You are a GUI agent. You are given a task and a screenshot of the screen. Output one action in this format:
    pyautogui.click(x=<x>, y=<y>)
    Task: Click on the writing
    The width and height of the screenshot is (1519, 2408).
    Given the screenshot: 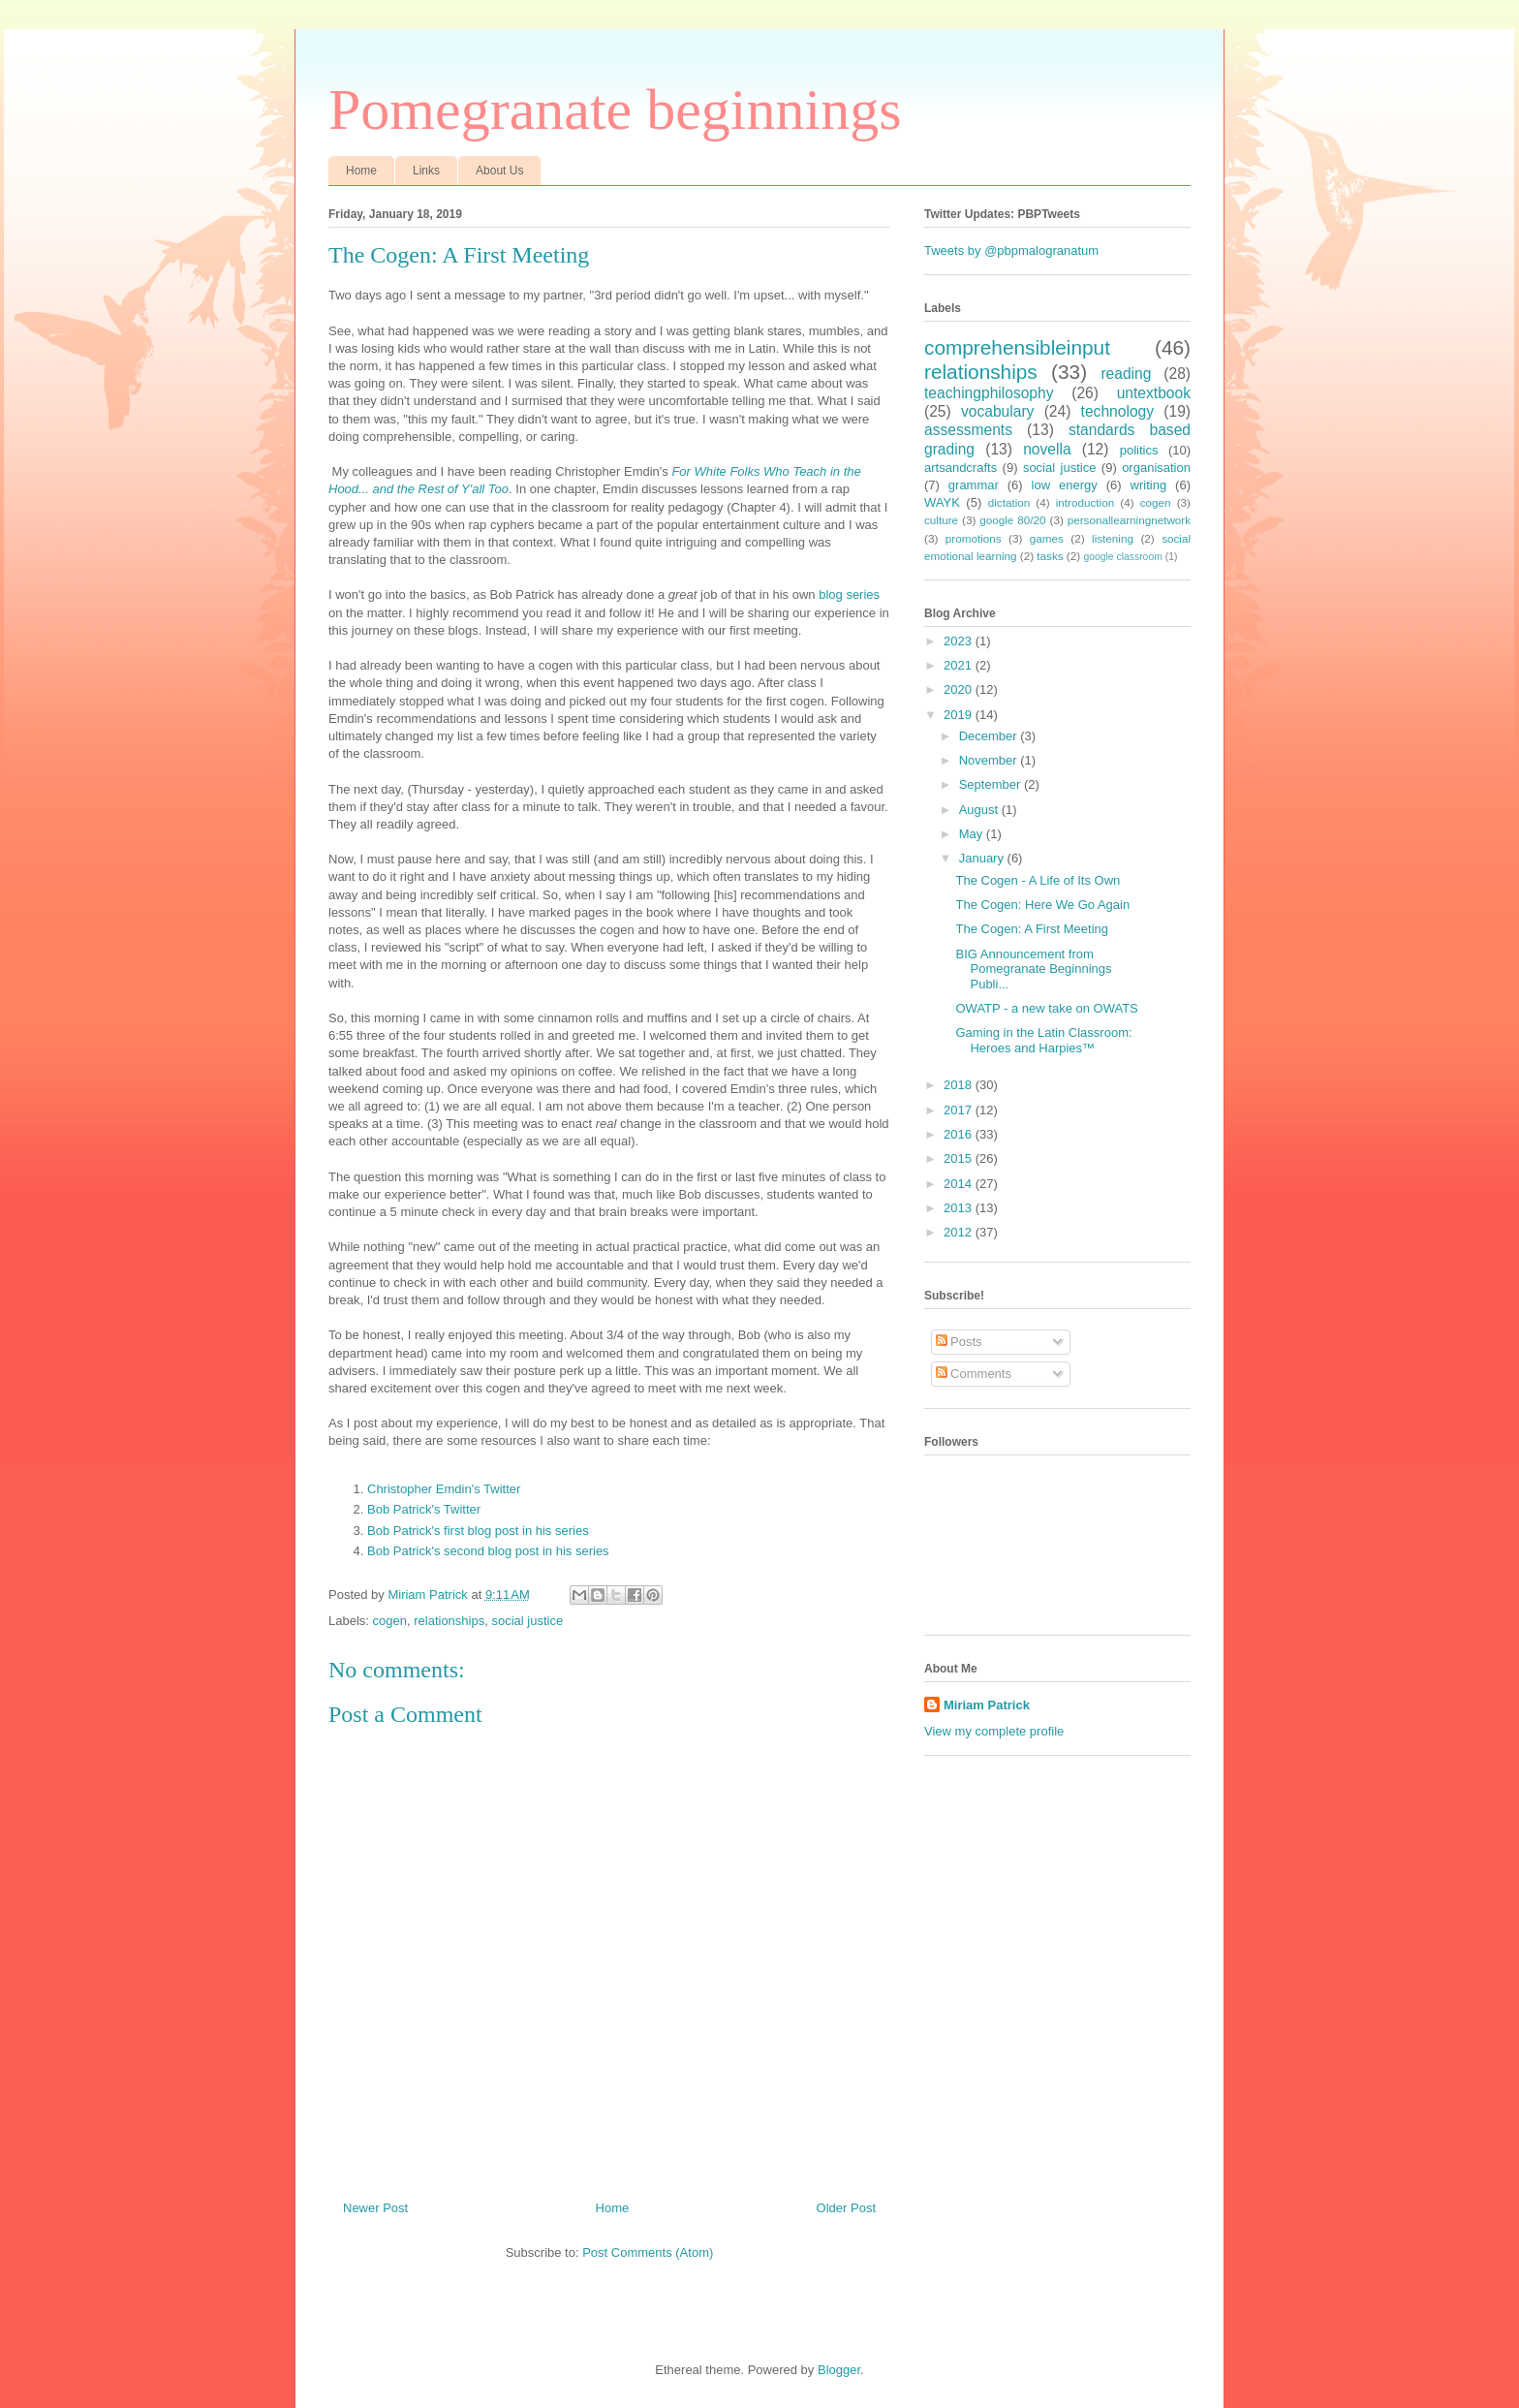 What is the action you would take?
    pyautogui.click(x=1149, y=485)
    